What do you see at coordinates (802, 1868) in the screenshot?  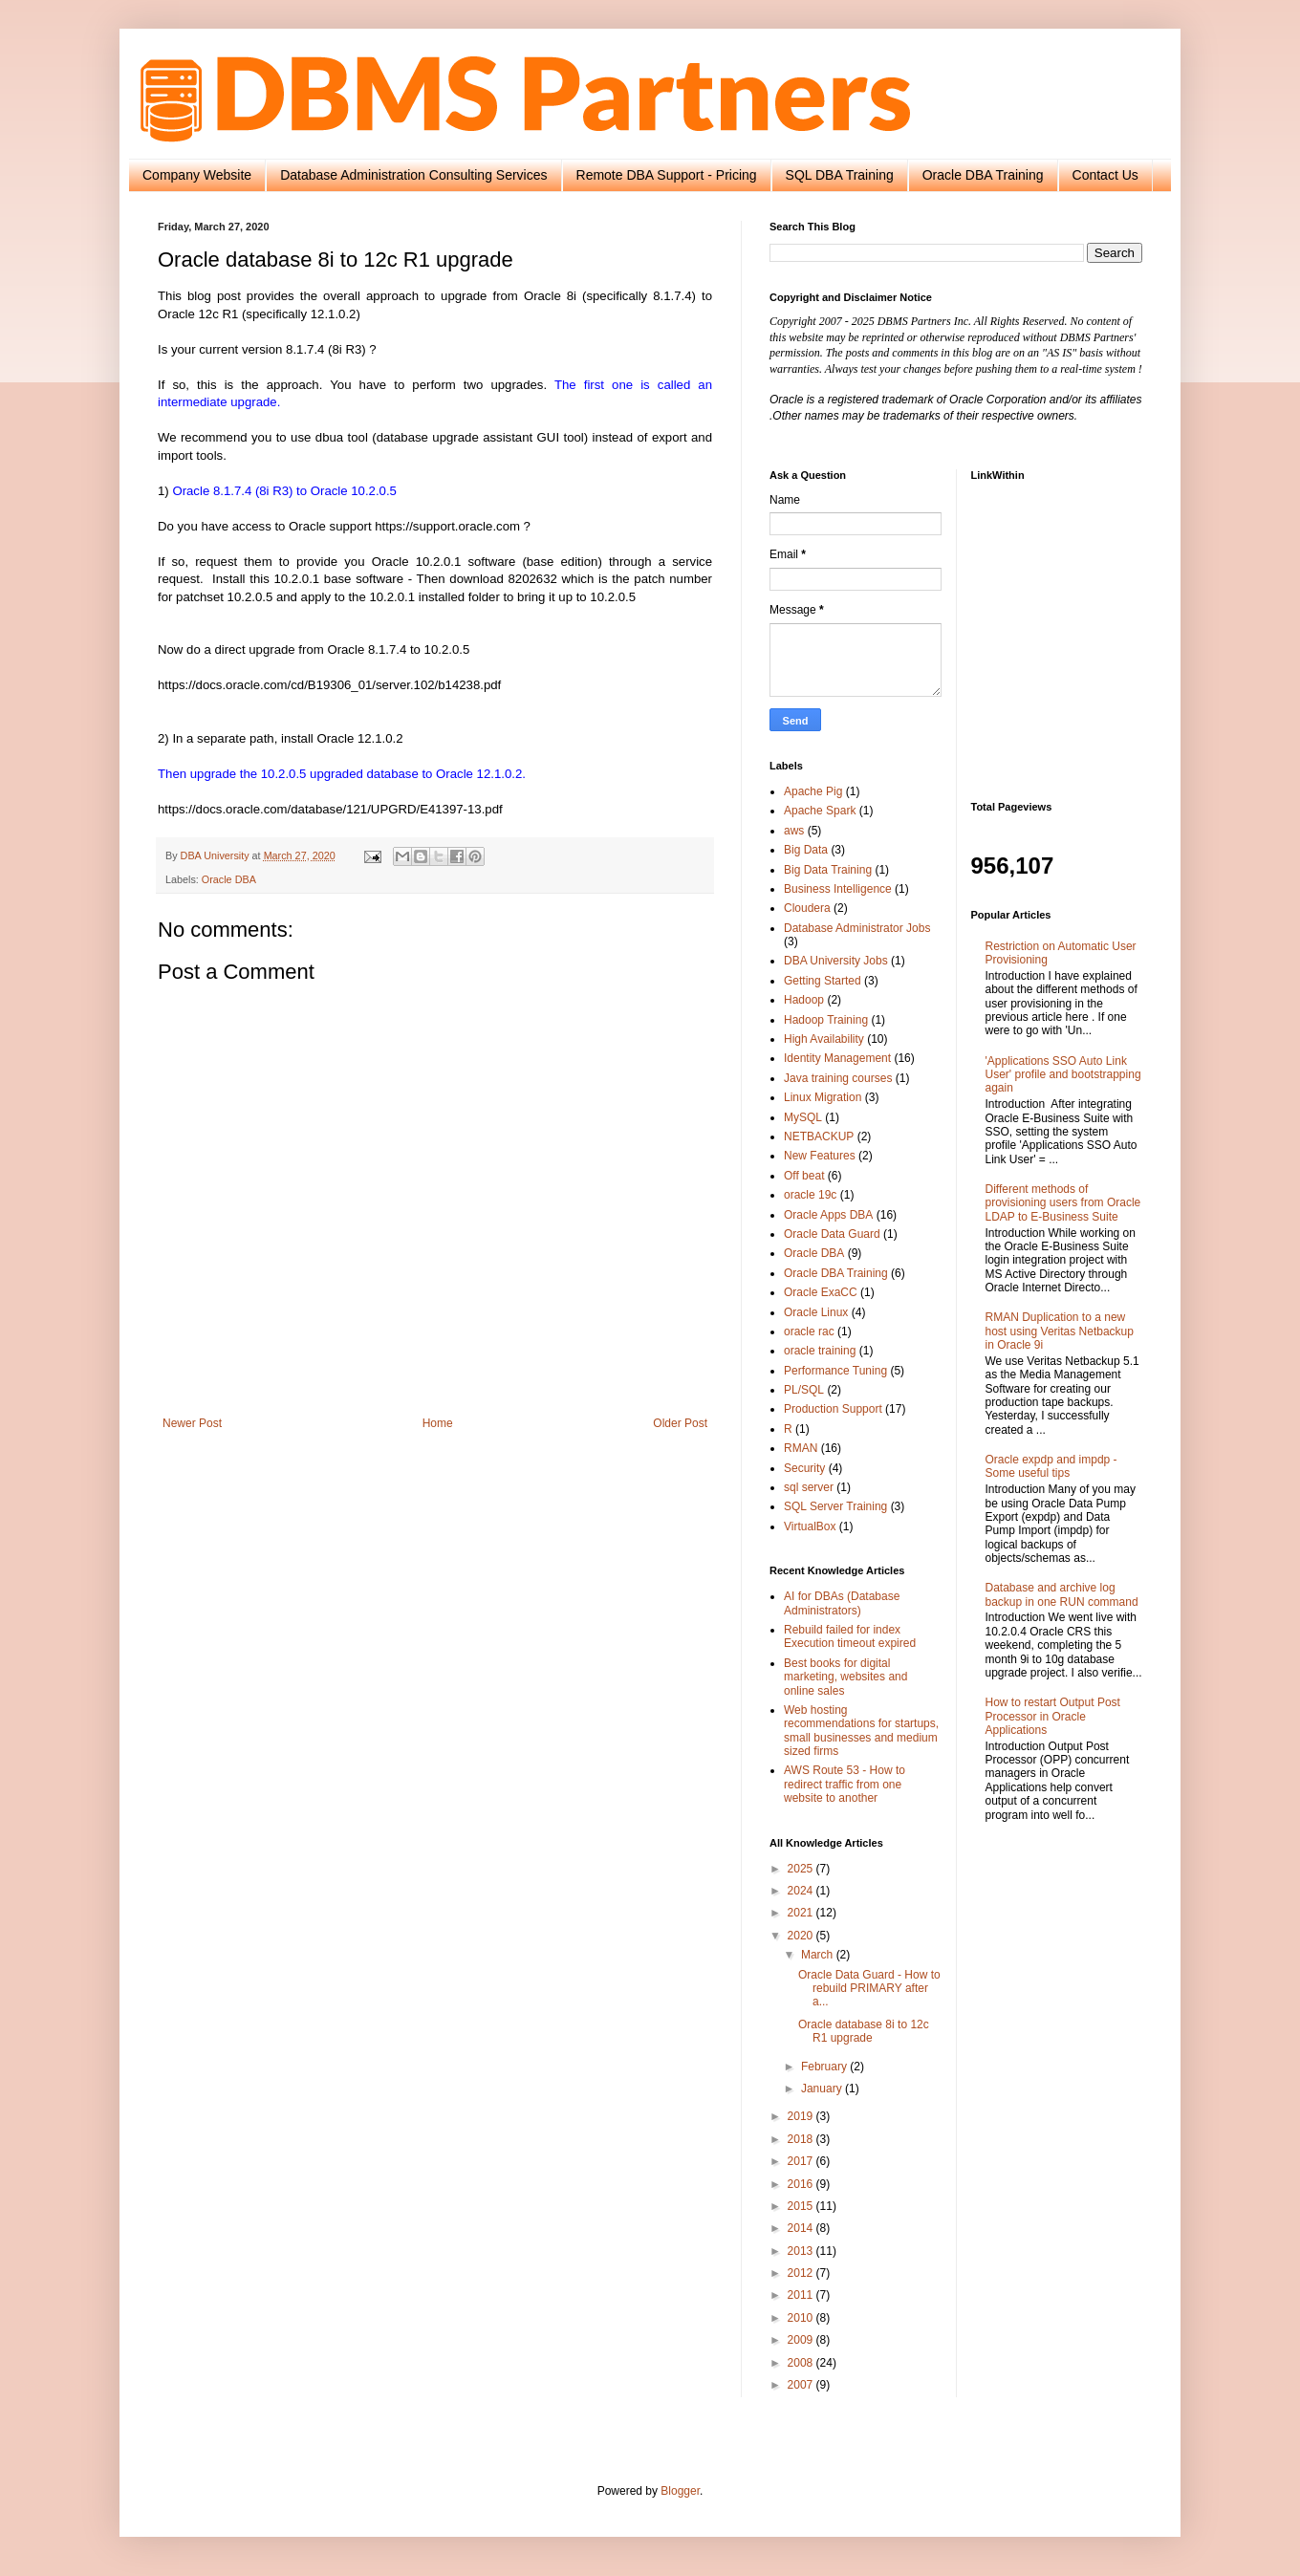 I see `2025` at bounding box center [802, 1868].